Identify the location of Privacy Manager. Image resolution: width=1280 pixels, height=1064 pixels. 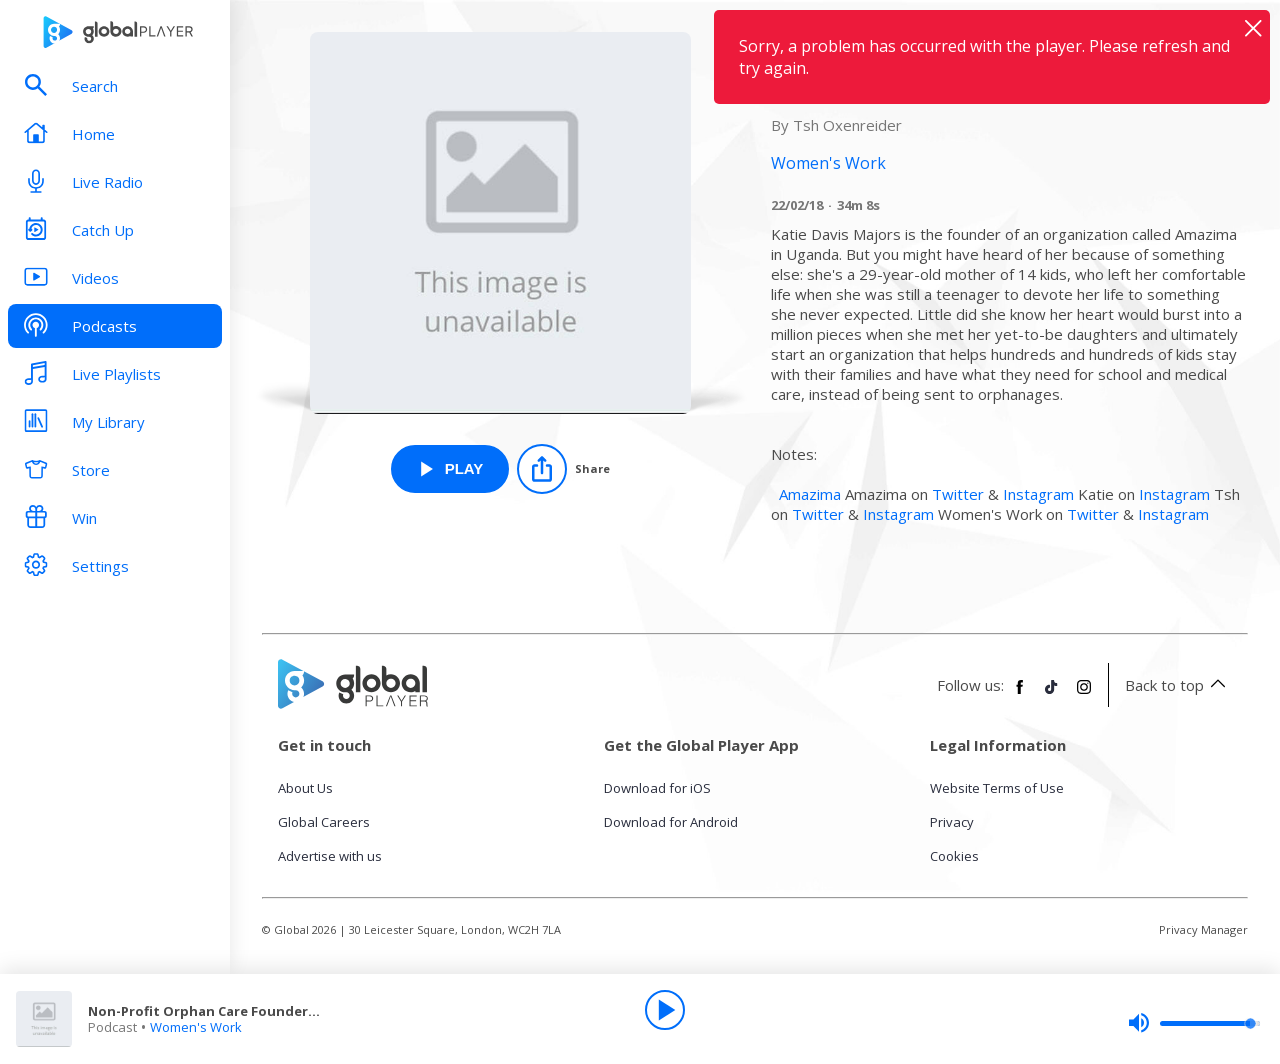
(1203, 929).